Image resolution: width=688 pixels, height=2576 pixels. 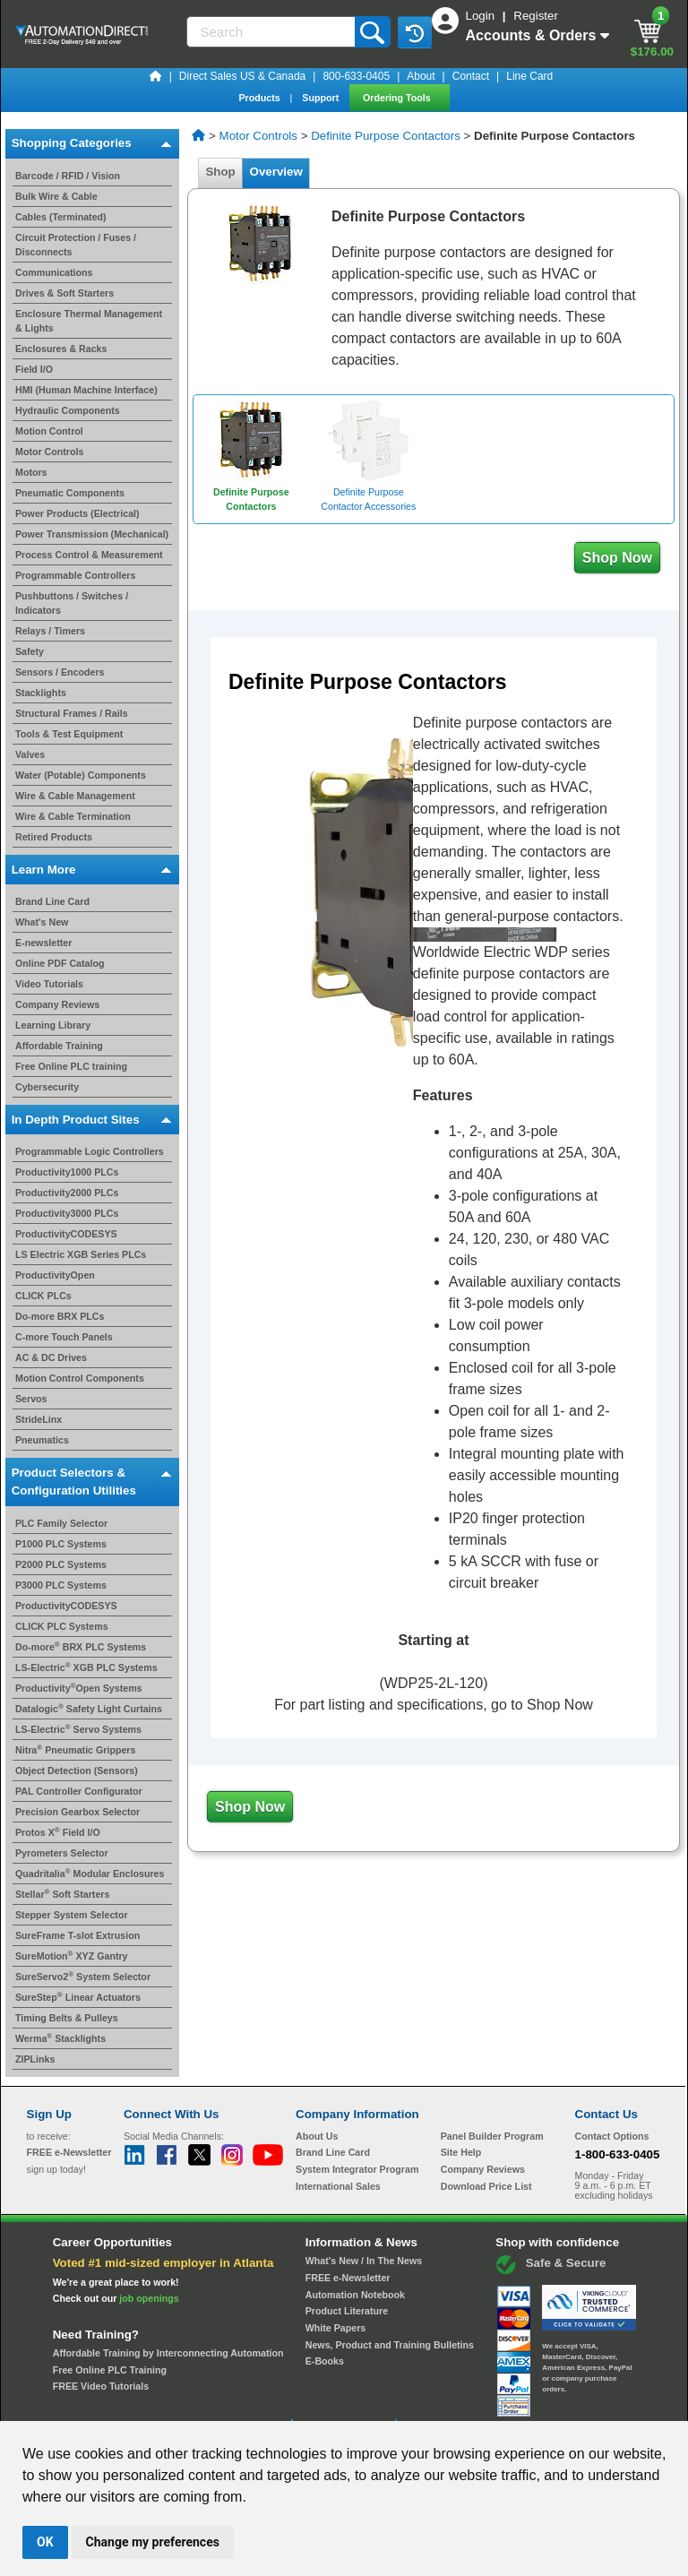 What do you see at coordinates (64, 293) in the screenshot?
I see `Drives & Soft Starters` at bounding box center [64, 293].